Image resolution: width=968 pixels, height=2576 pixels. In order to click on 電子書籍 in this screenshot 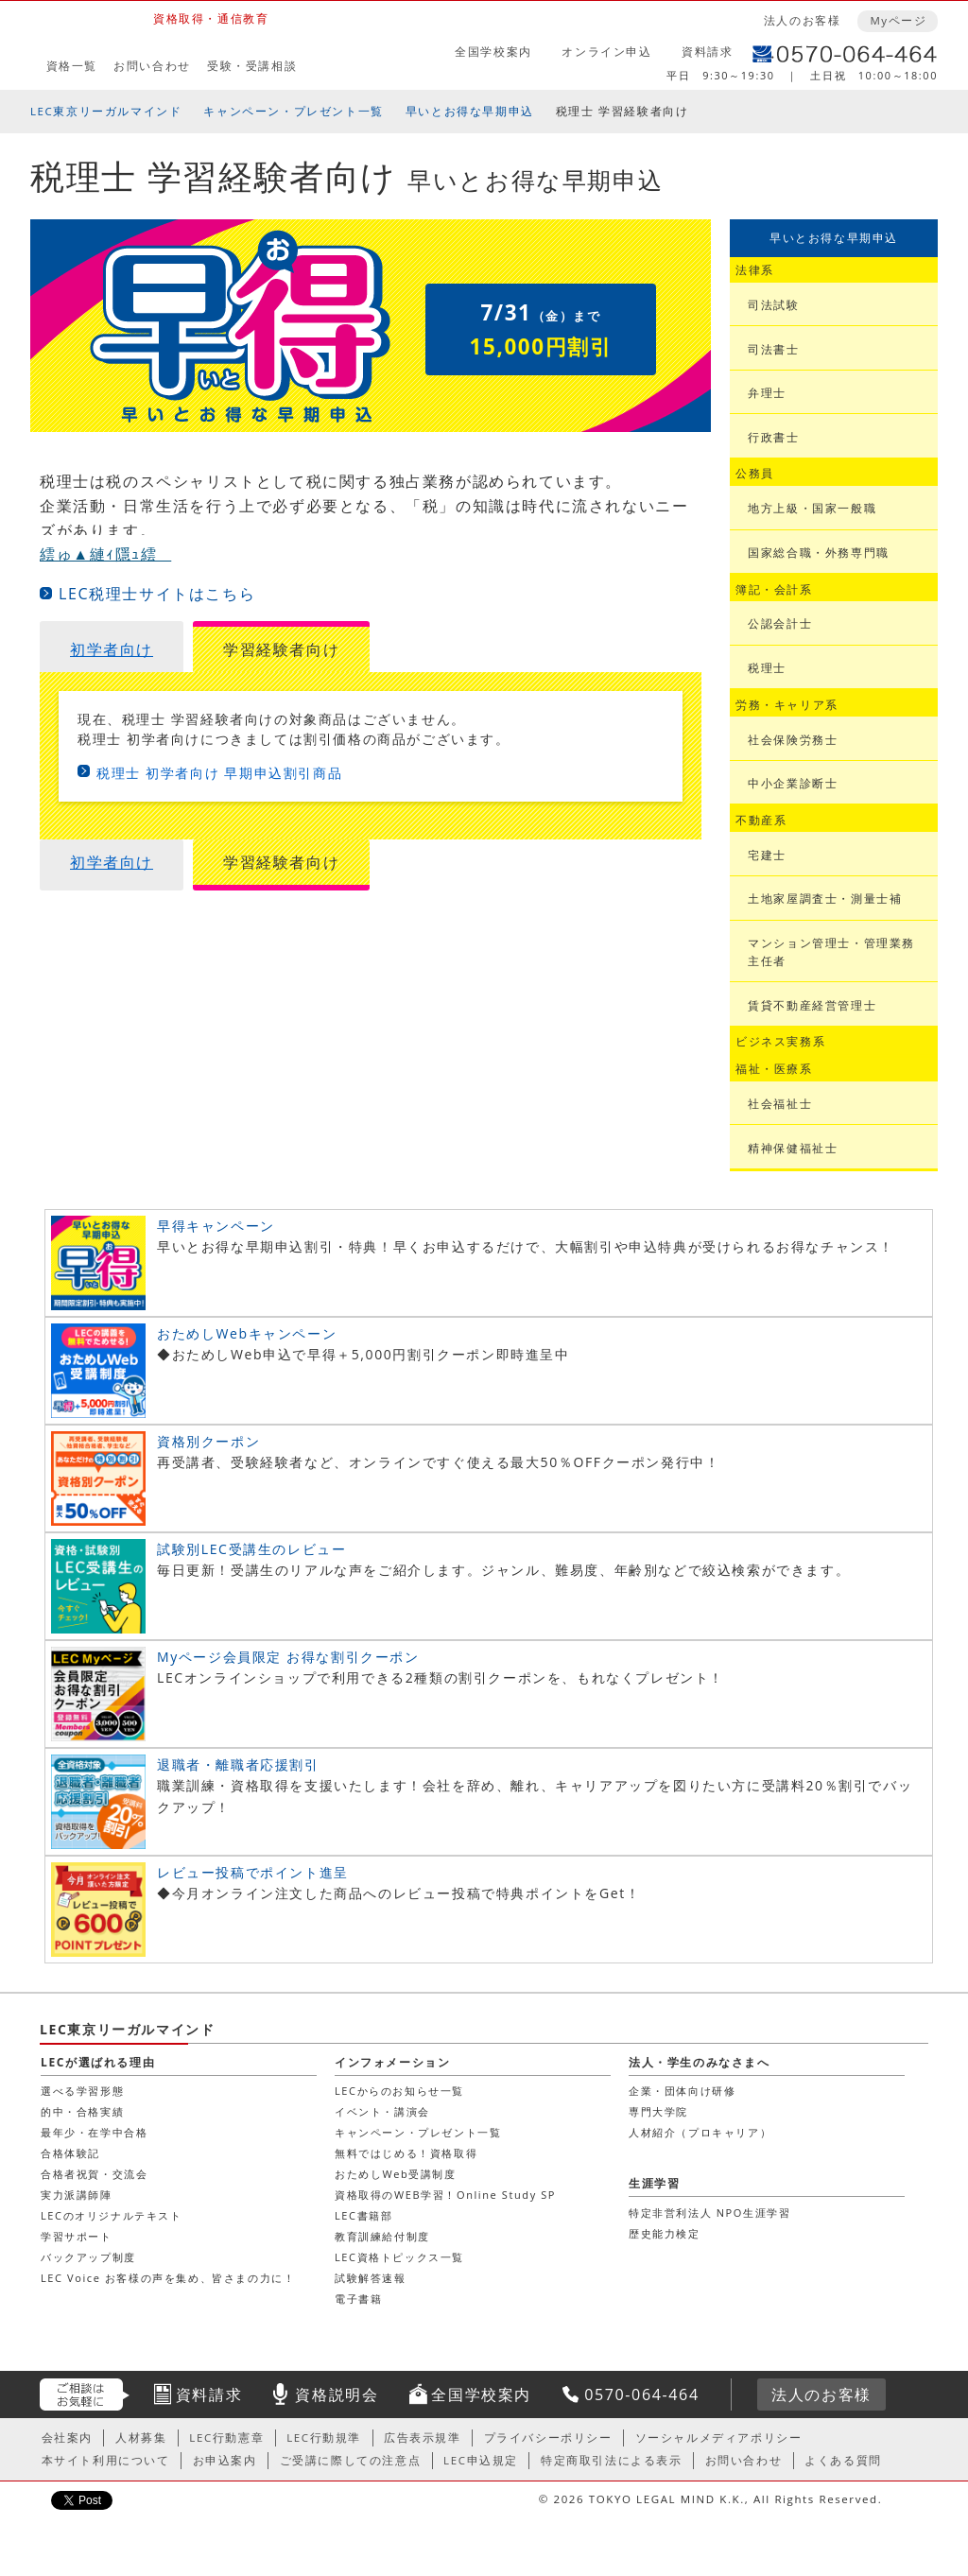, I will do `click(358, 2298)`.